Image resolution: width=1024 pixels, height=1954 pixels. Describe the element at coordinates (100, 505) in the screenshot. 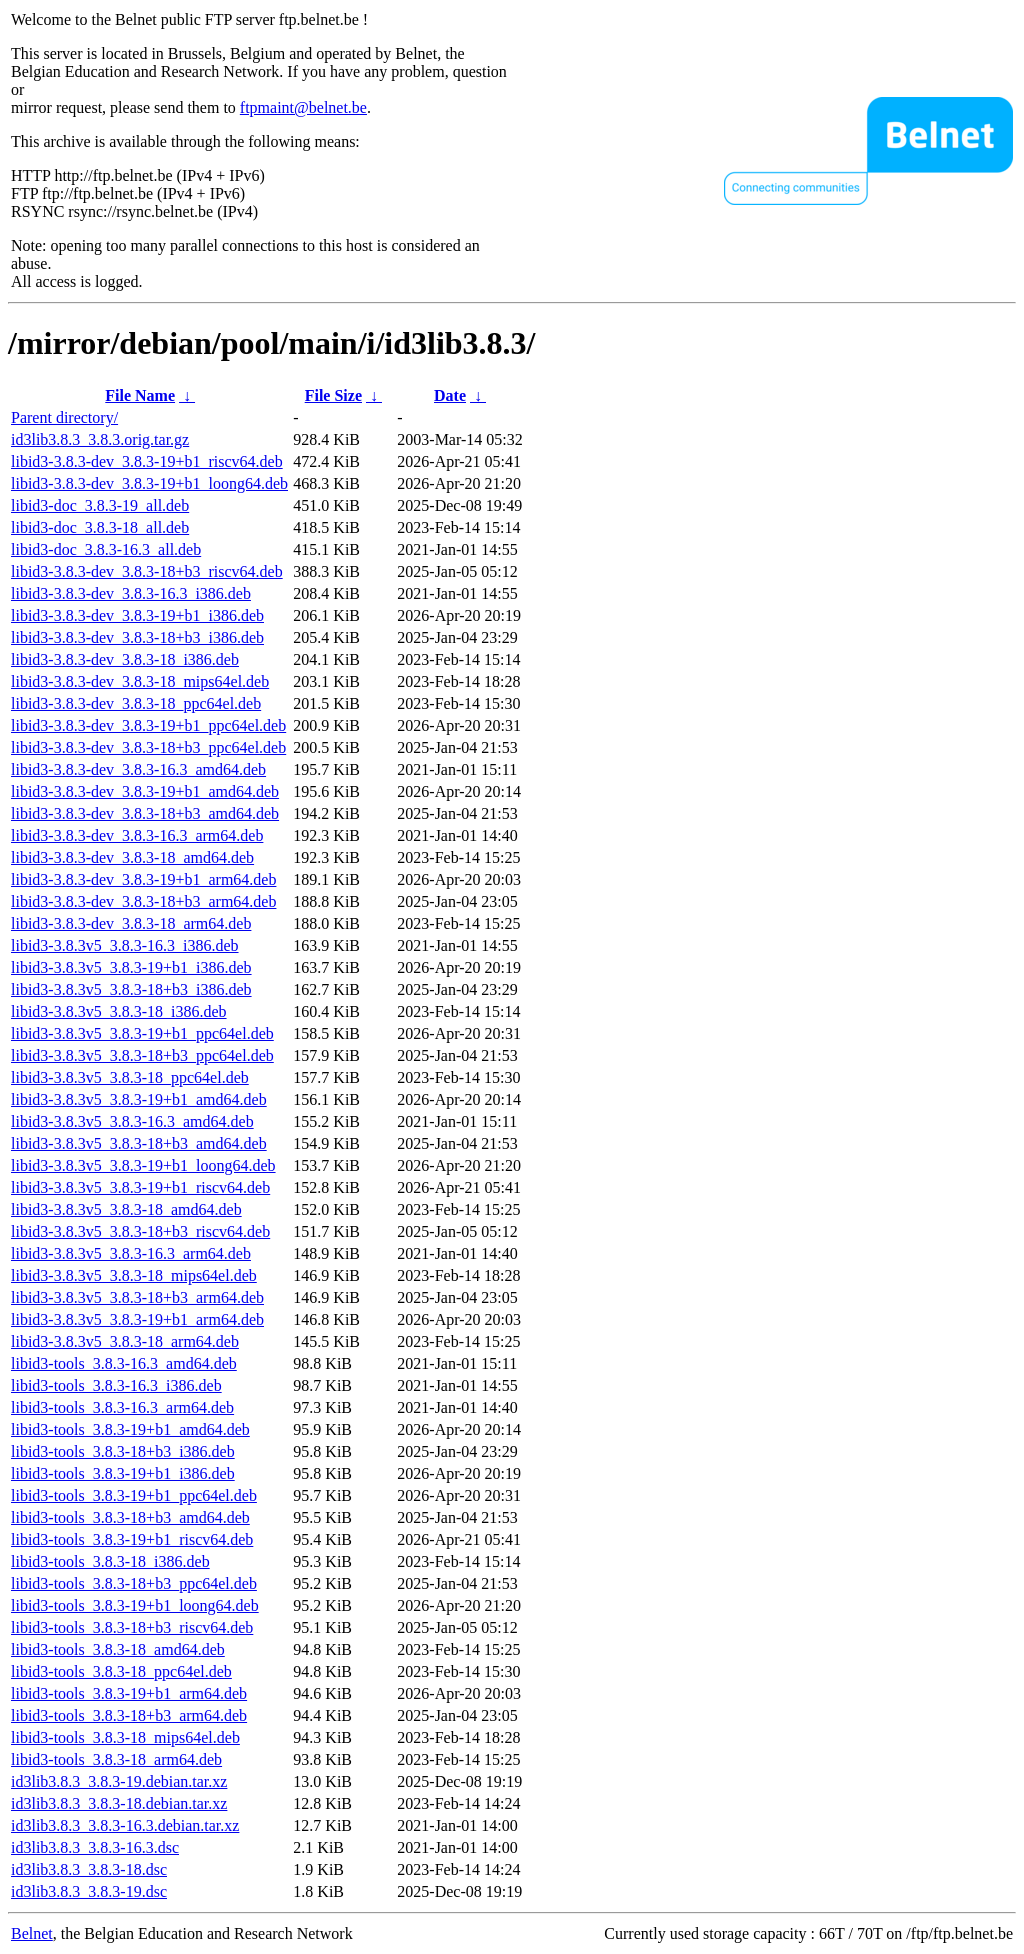

I see `libid3-doc_3.8.3-19_all.deb` at that location.